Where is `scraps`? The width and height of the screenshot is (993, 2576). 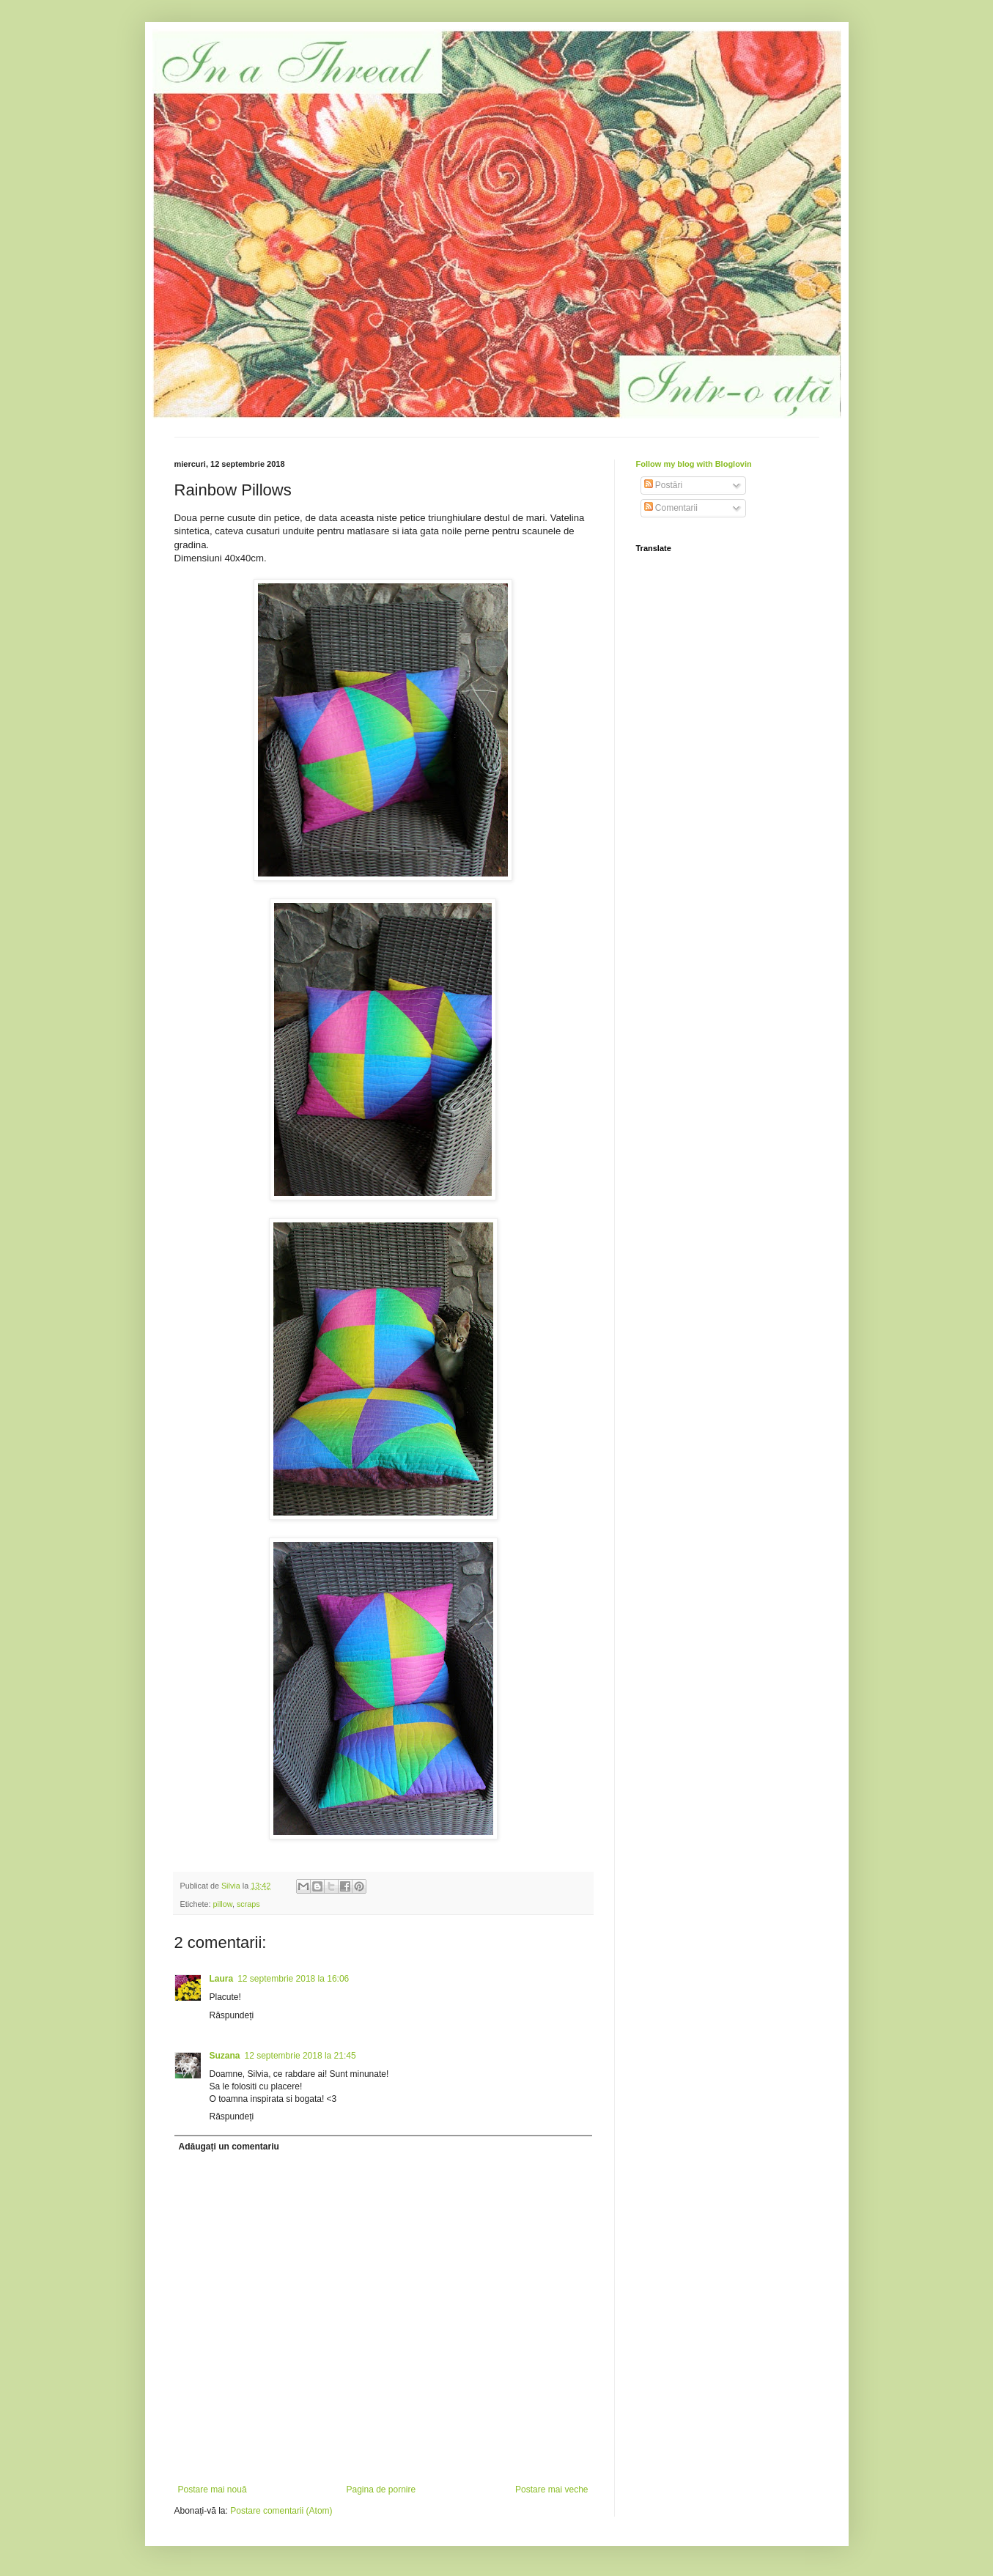
scraps is located at coordinates (248, 1904).